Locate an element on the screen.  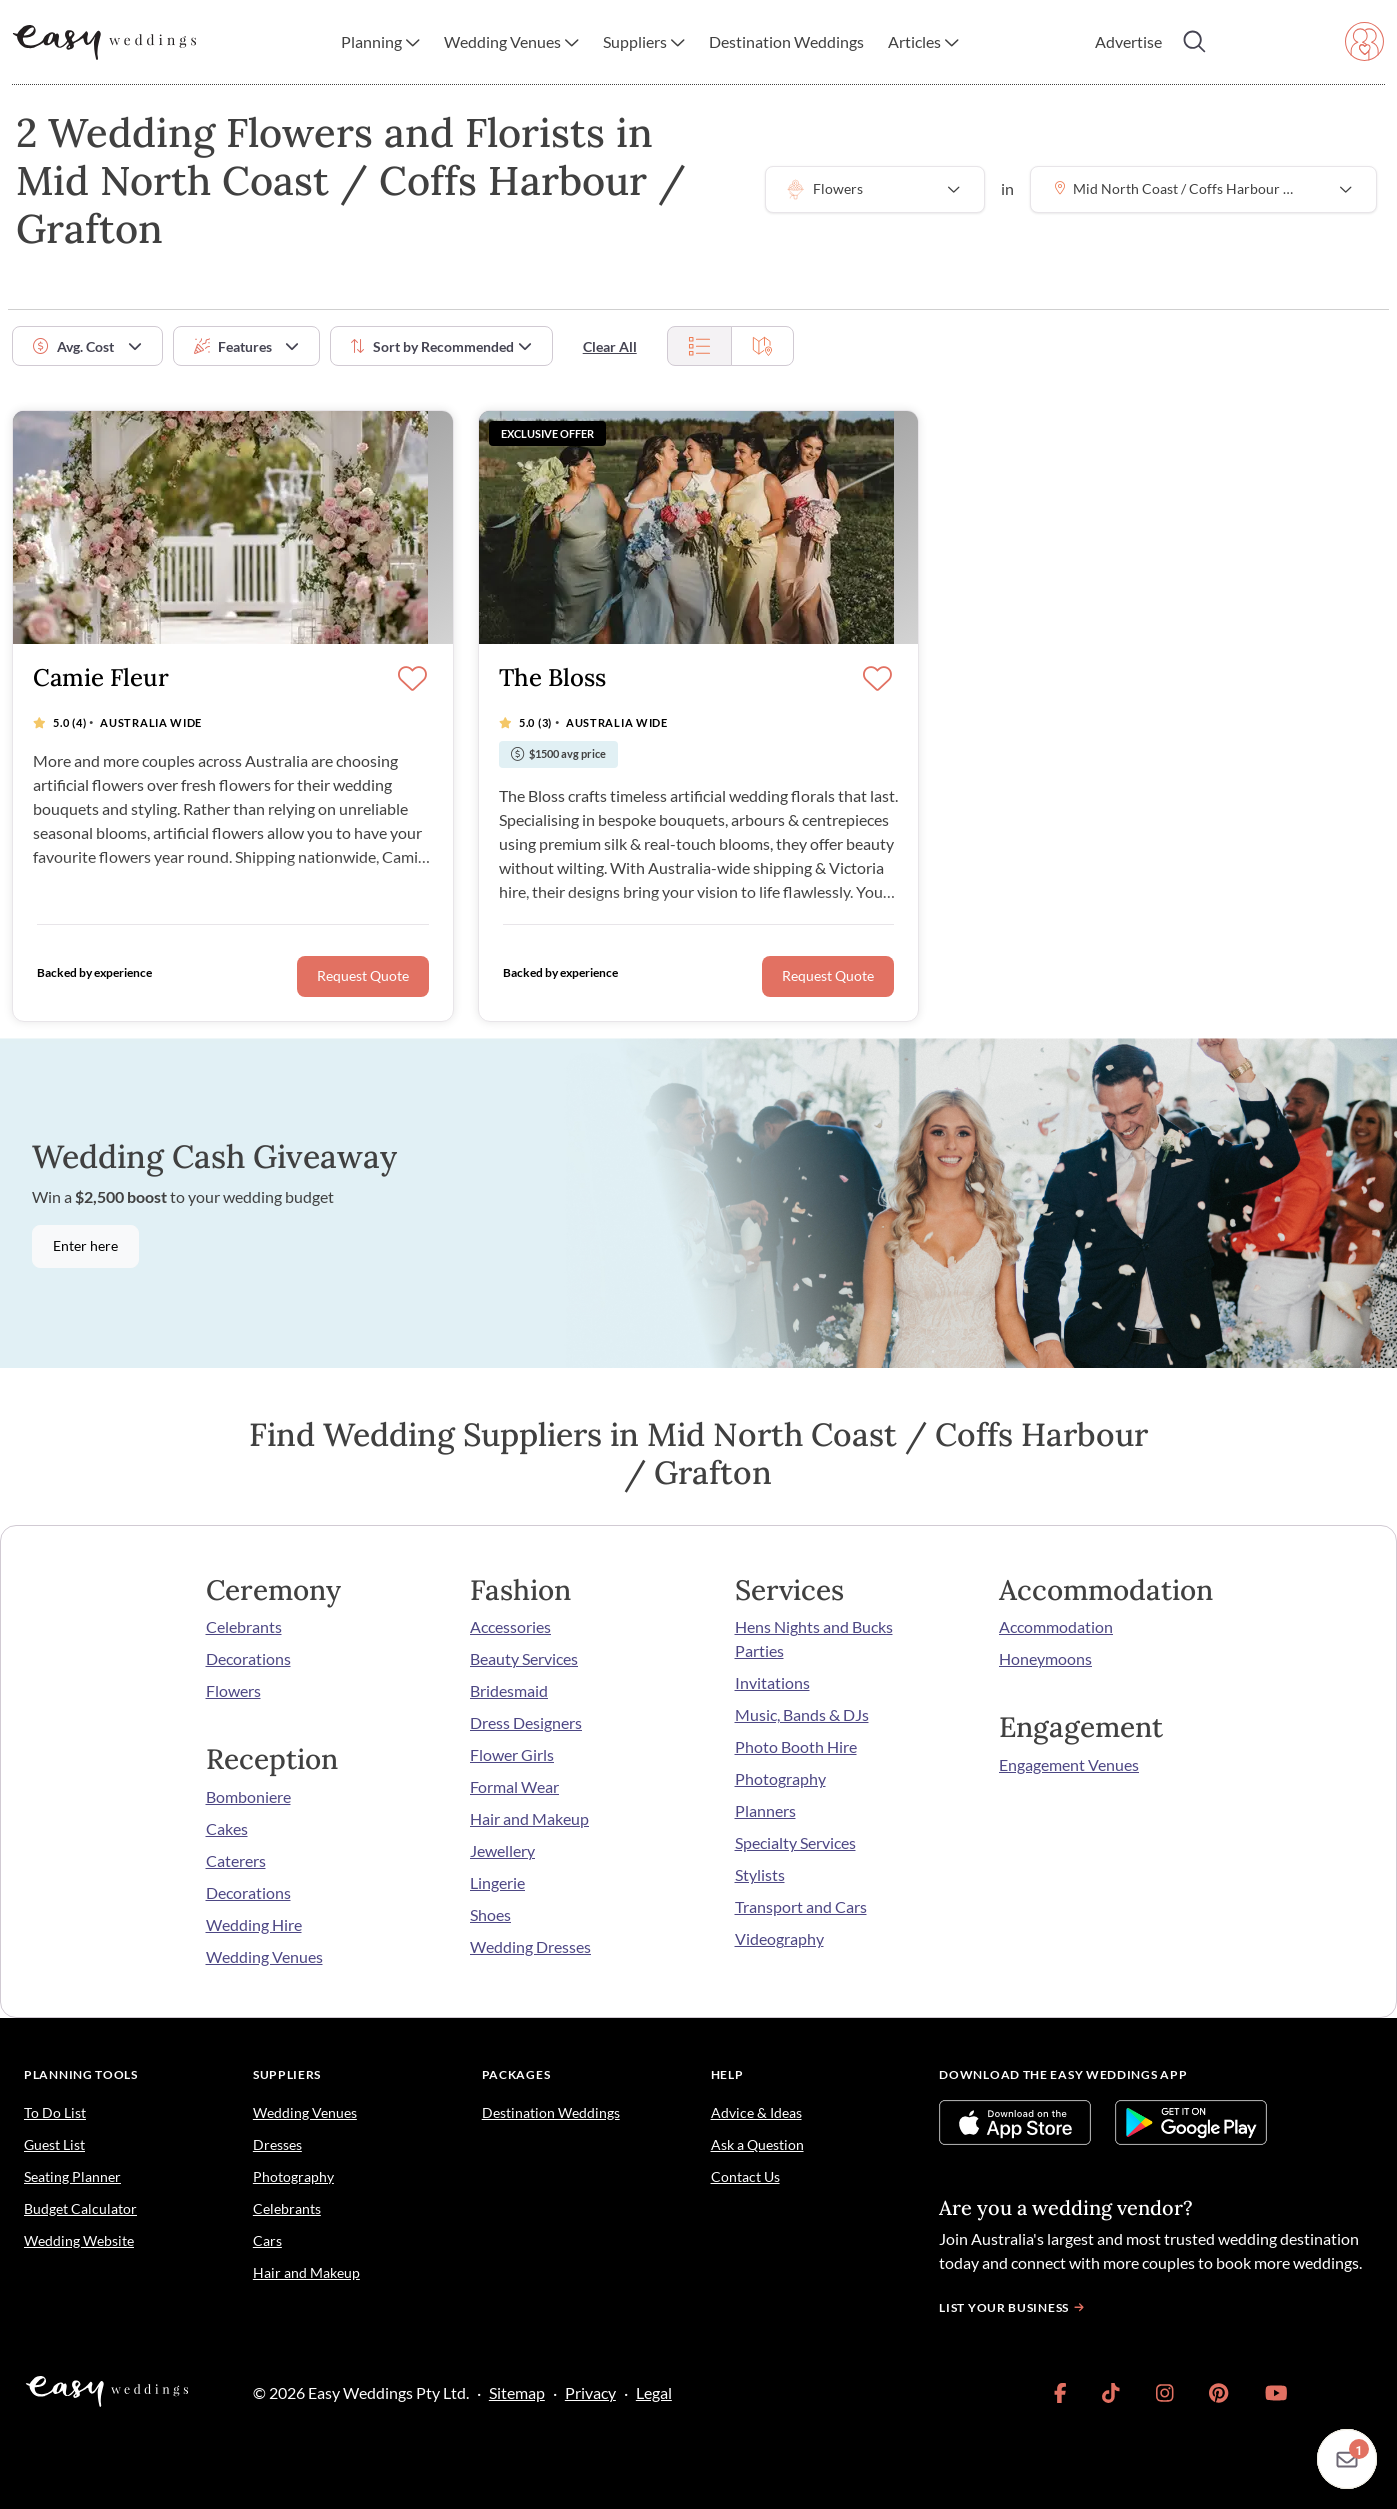
Wedding Website is located at coordinates (79, 2240).